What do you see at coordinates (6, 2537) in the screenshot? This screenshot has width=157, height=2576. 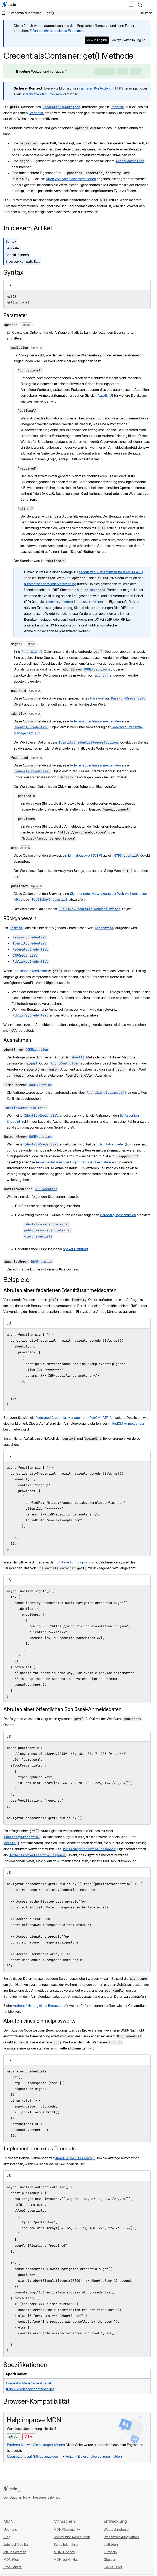 I see `Blog` at bounding box center [6, 2537].